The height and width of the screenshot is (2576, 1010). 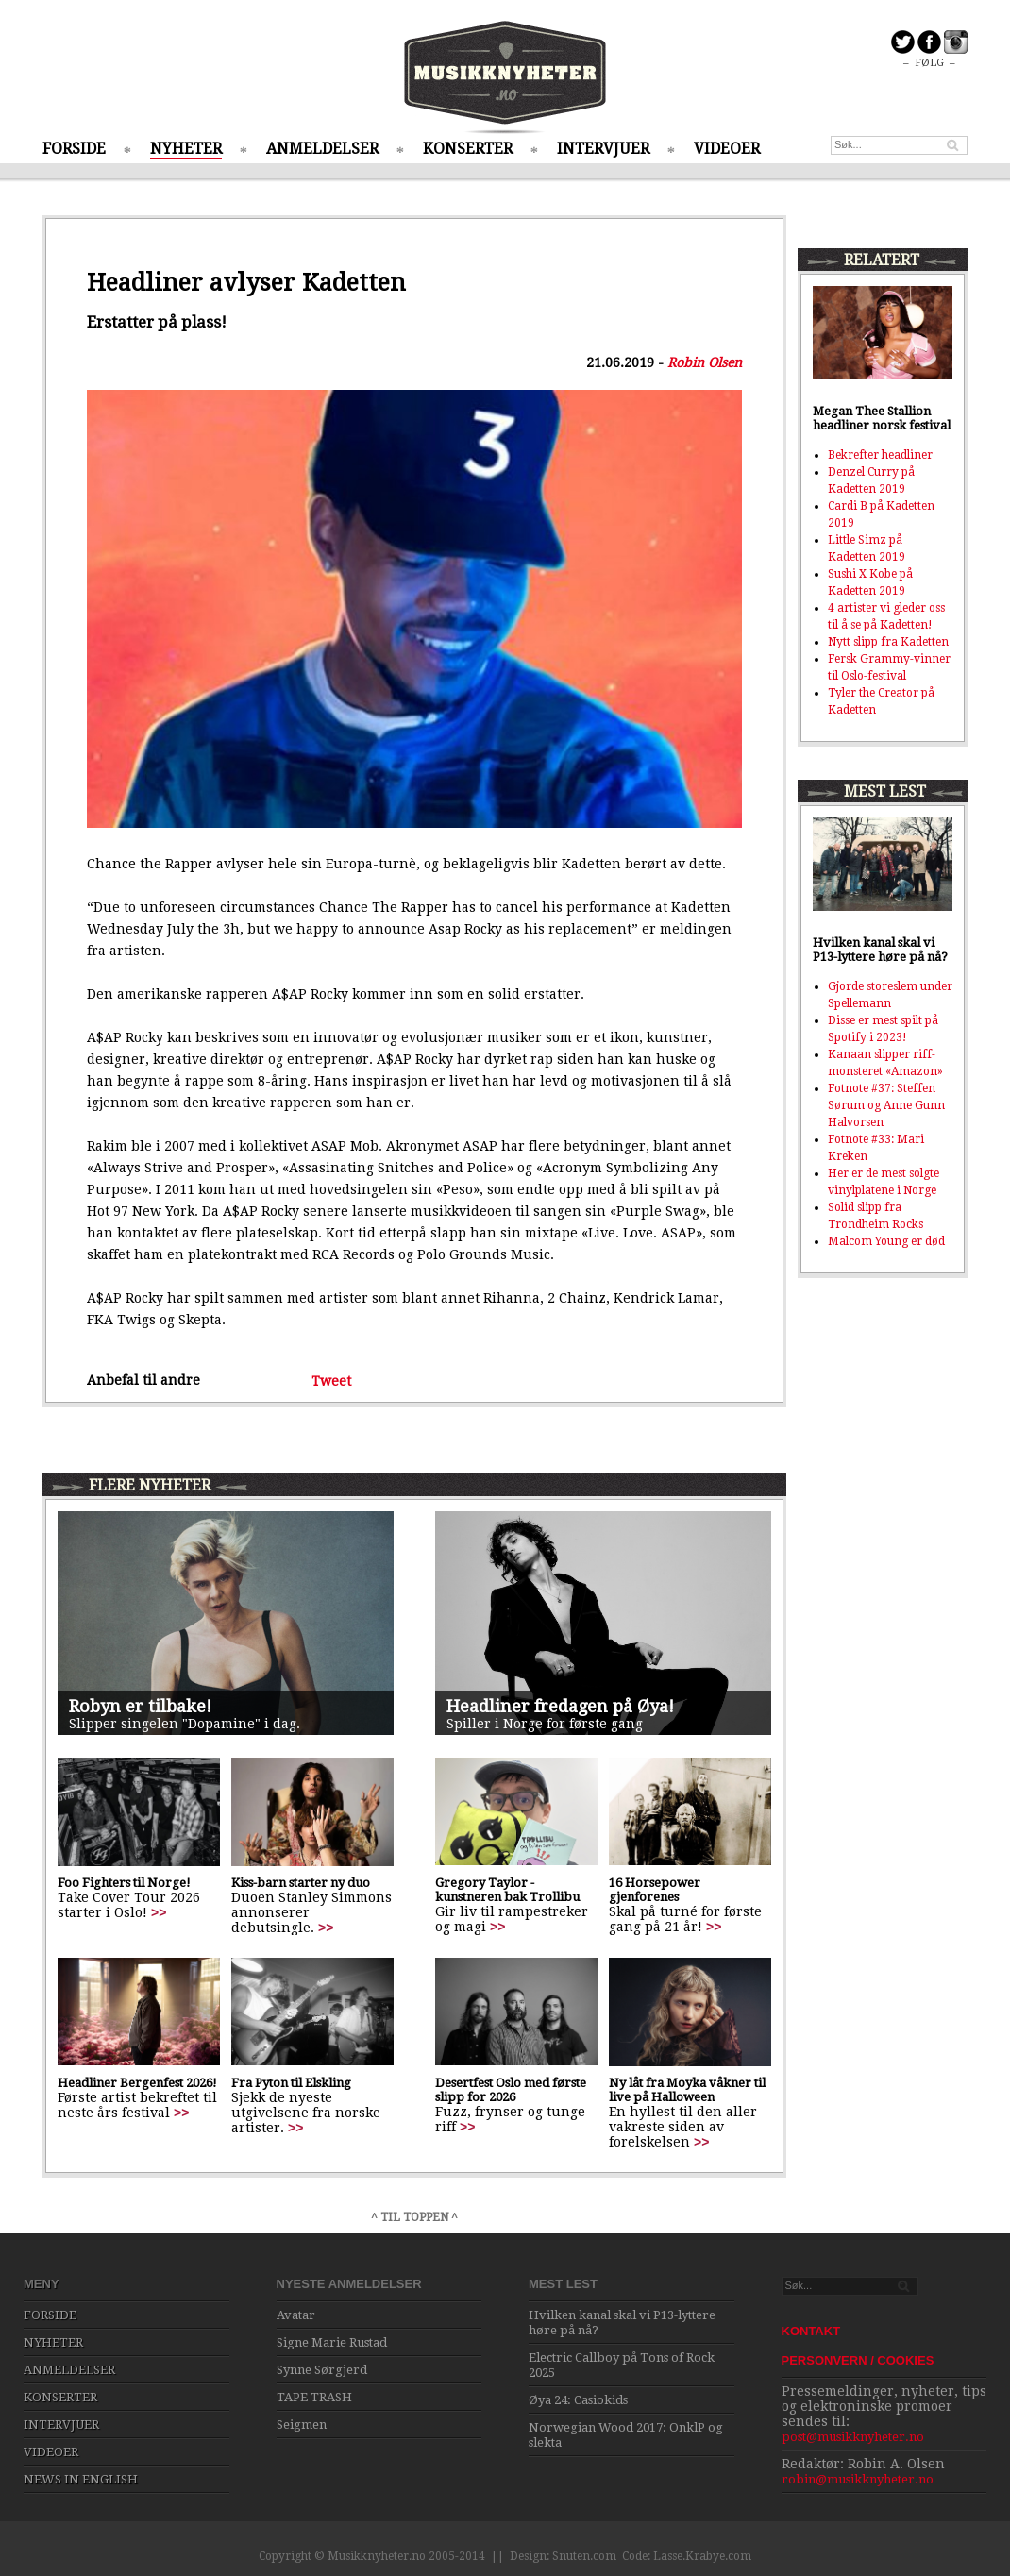 I want to click on Malcom Young er død, so click(x=886, y=1241).